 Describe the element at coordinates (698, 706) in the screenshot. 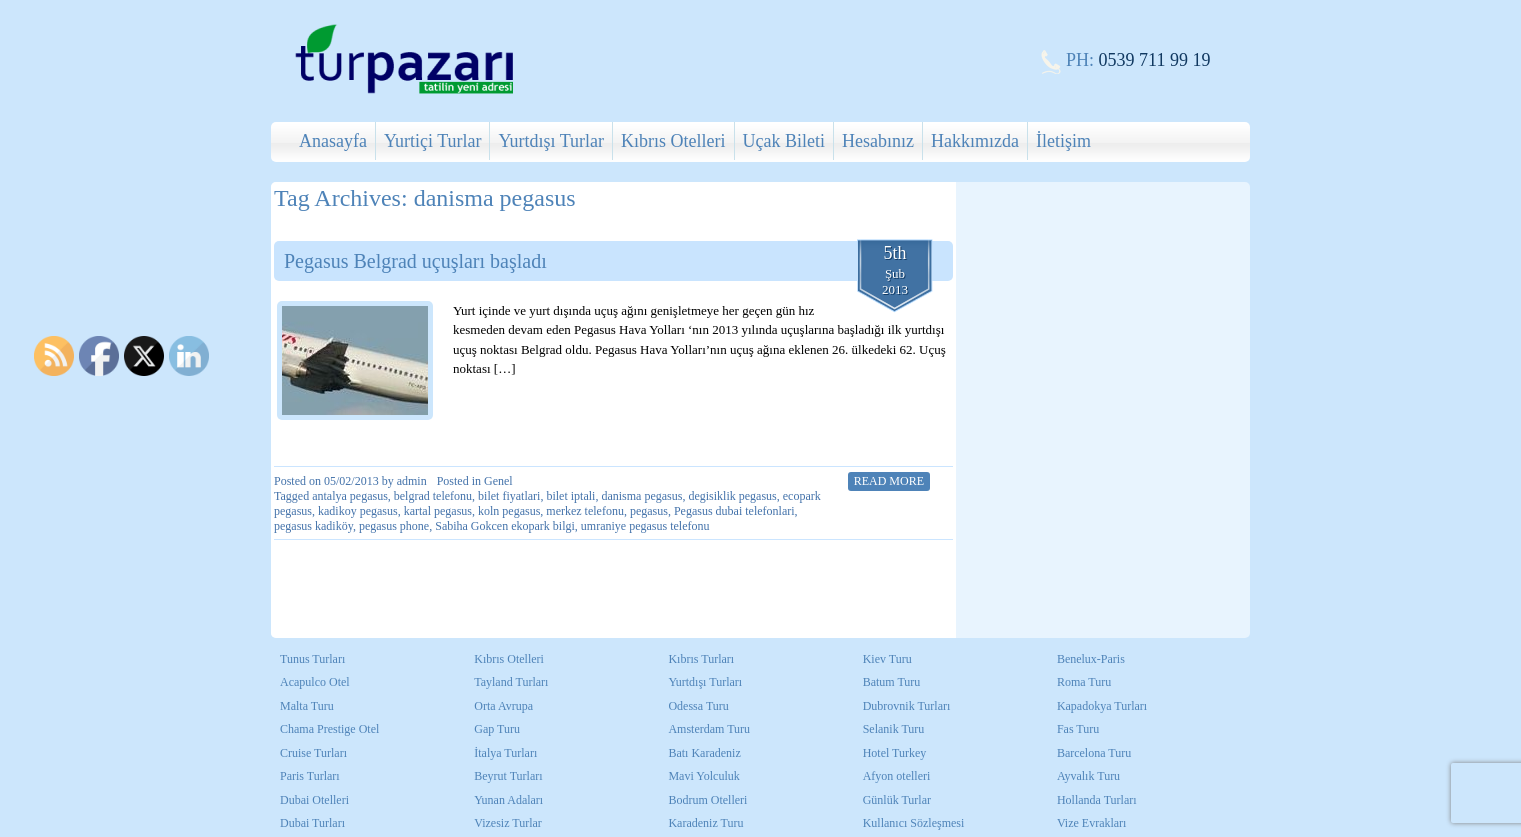

I see `Odessa Turu` at that location.